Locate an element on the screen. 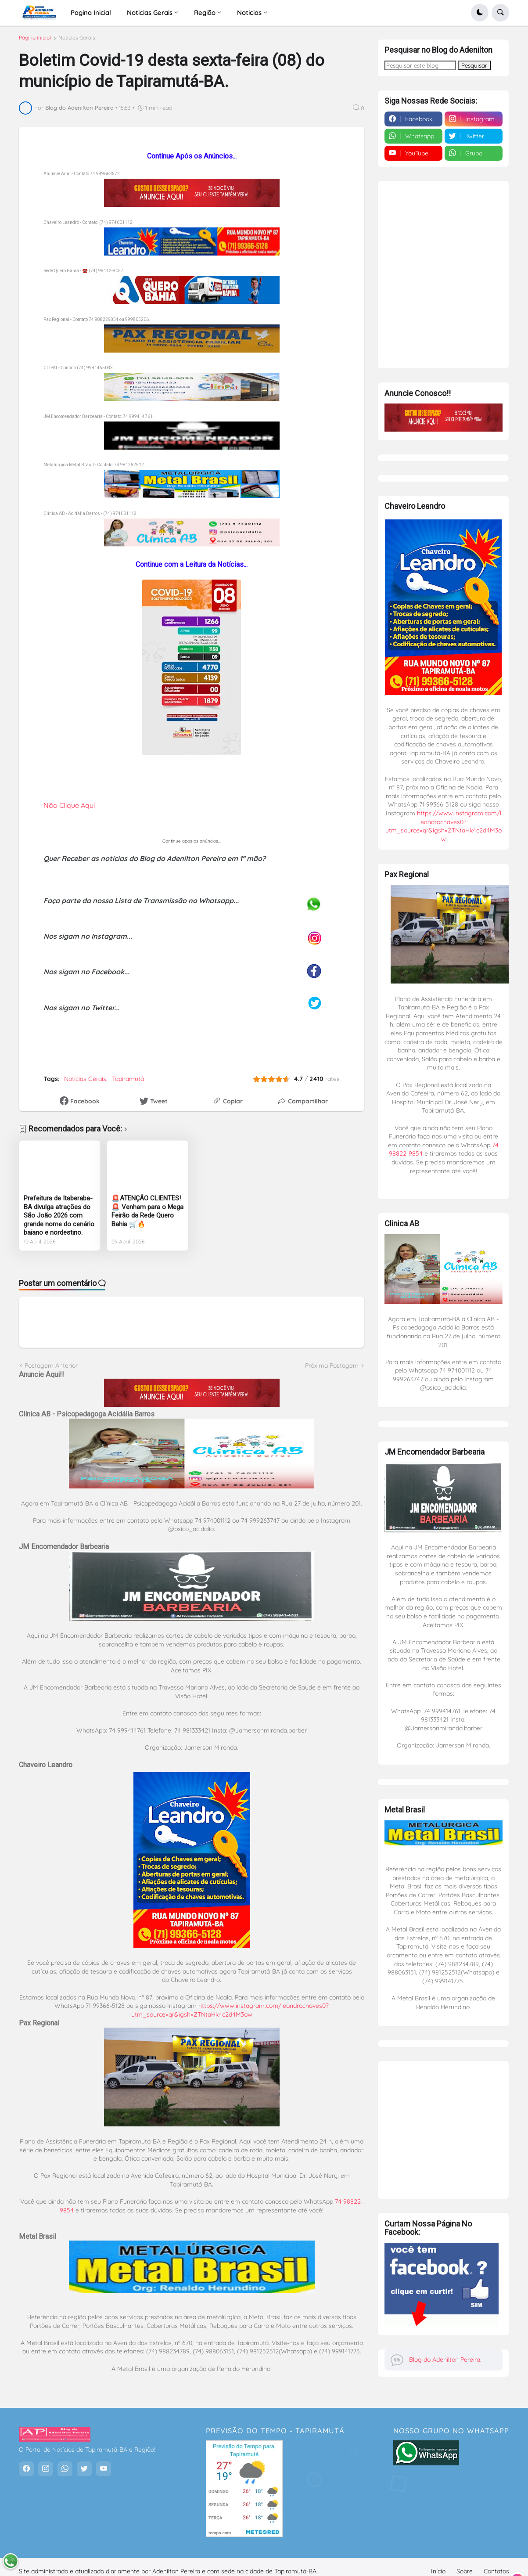  Não Clique Aqui is located at coordinates (69, 808).